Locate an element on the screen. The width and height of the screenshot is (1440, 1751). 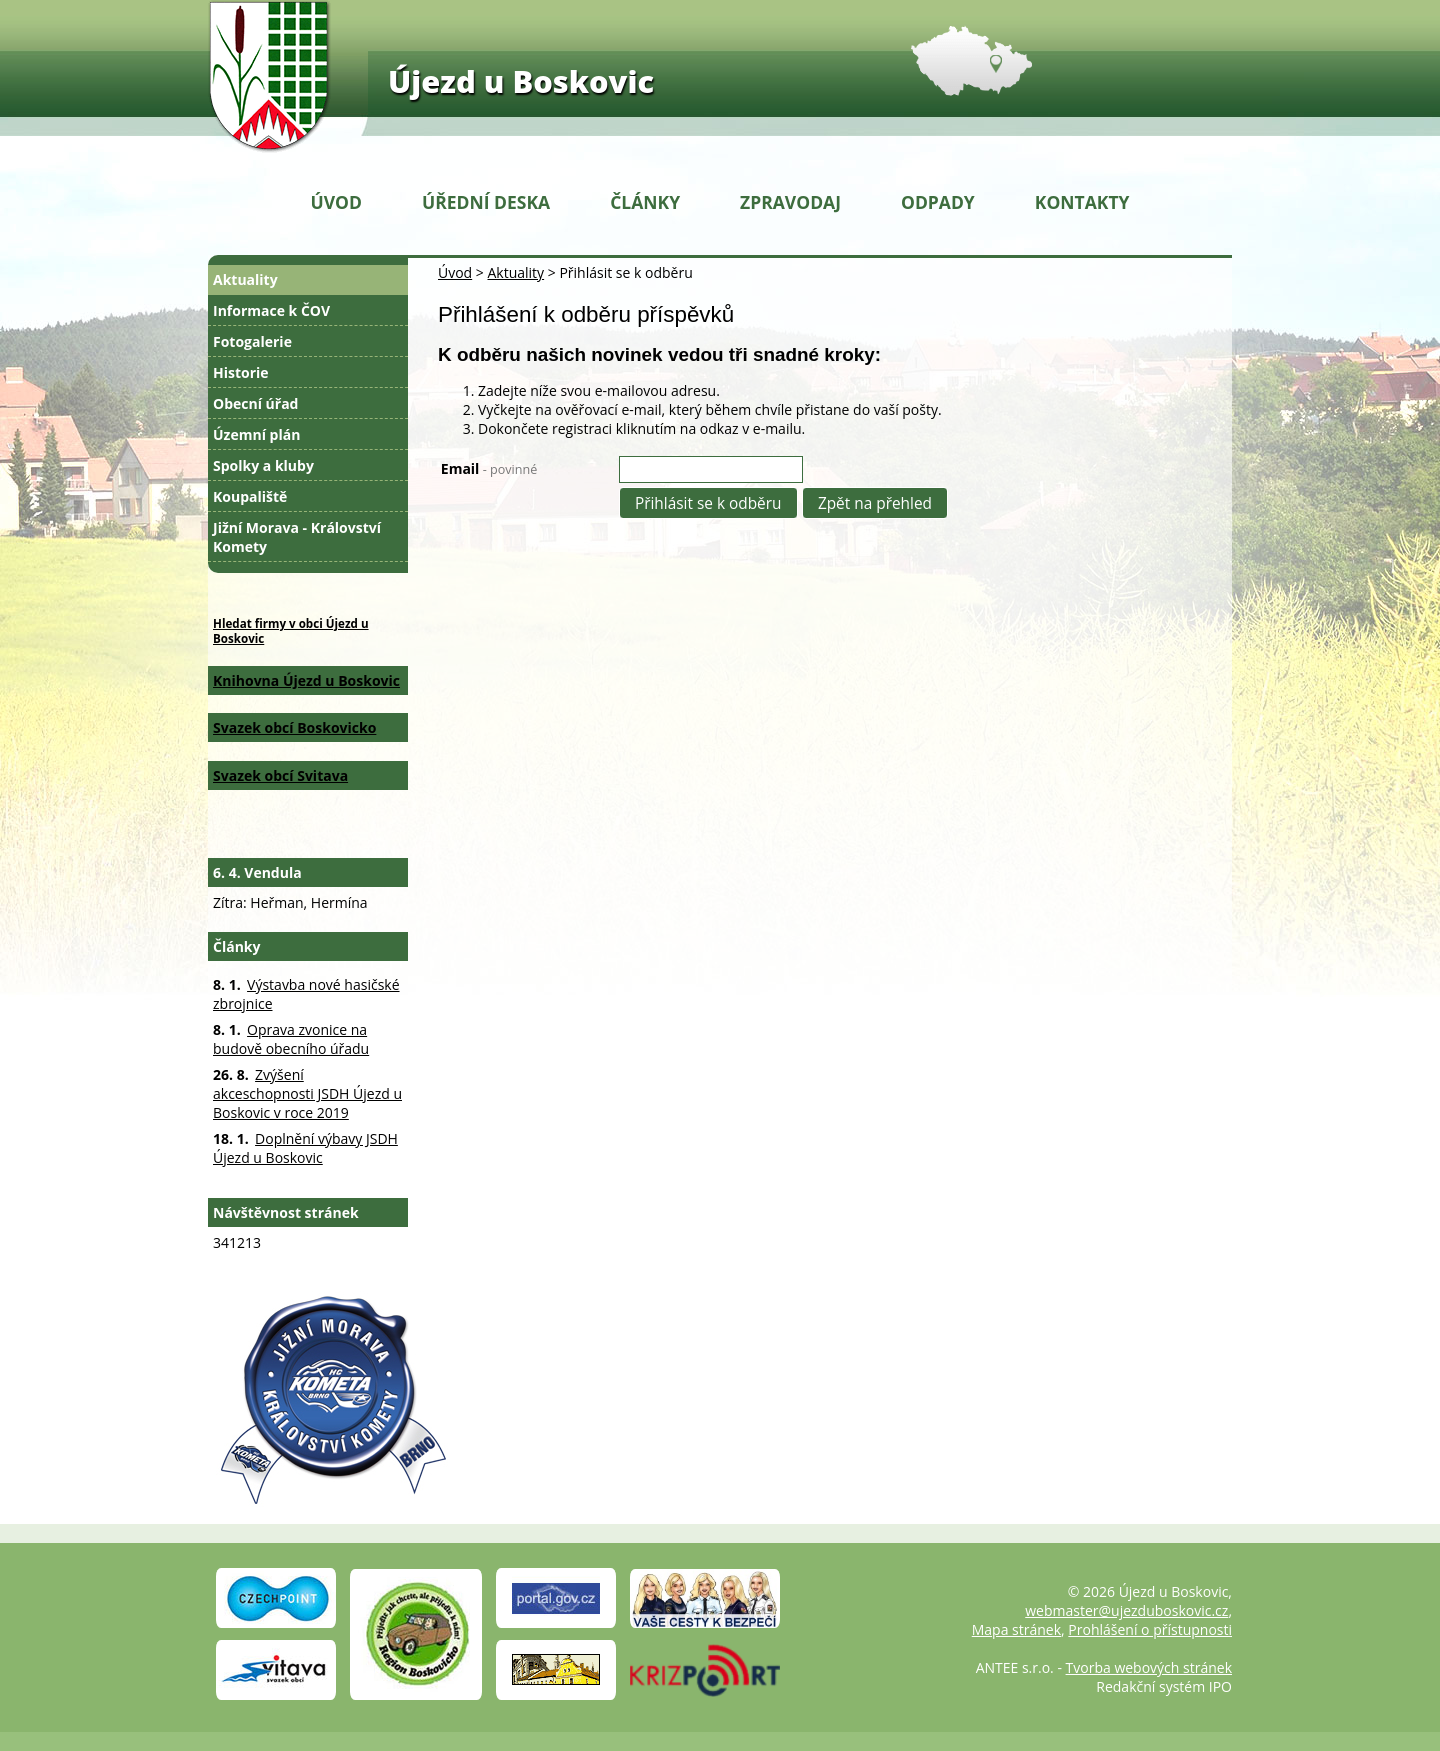
Zpravodaj is located at coordinates (790, 202).